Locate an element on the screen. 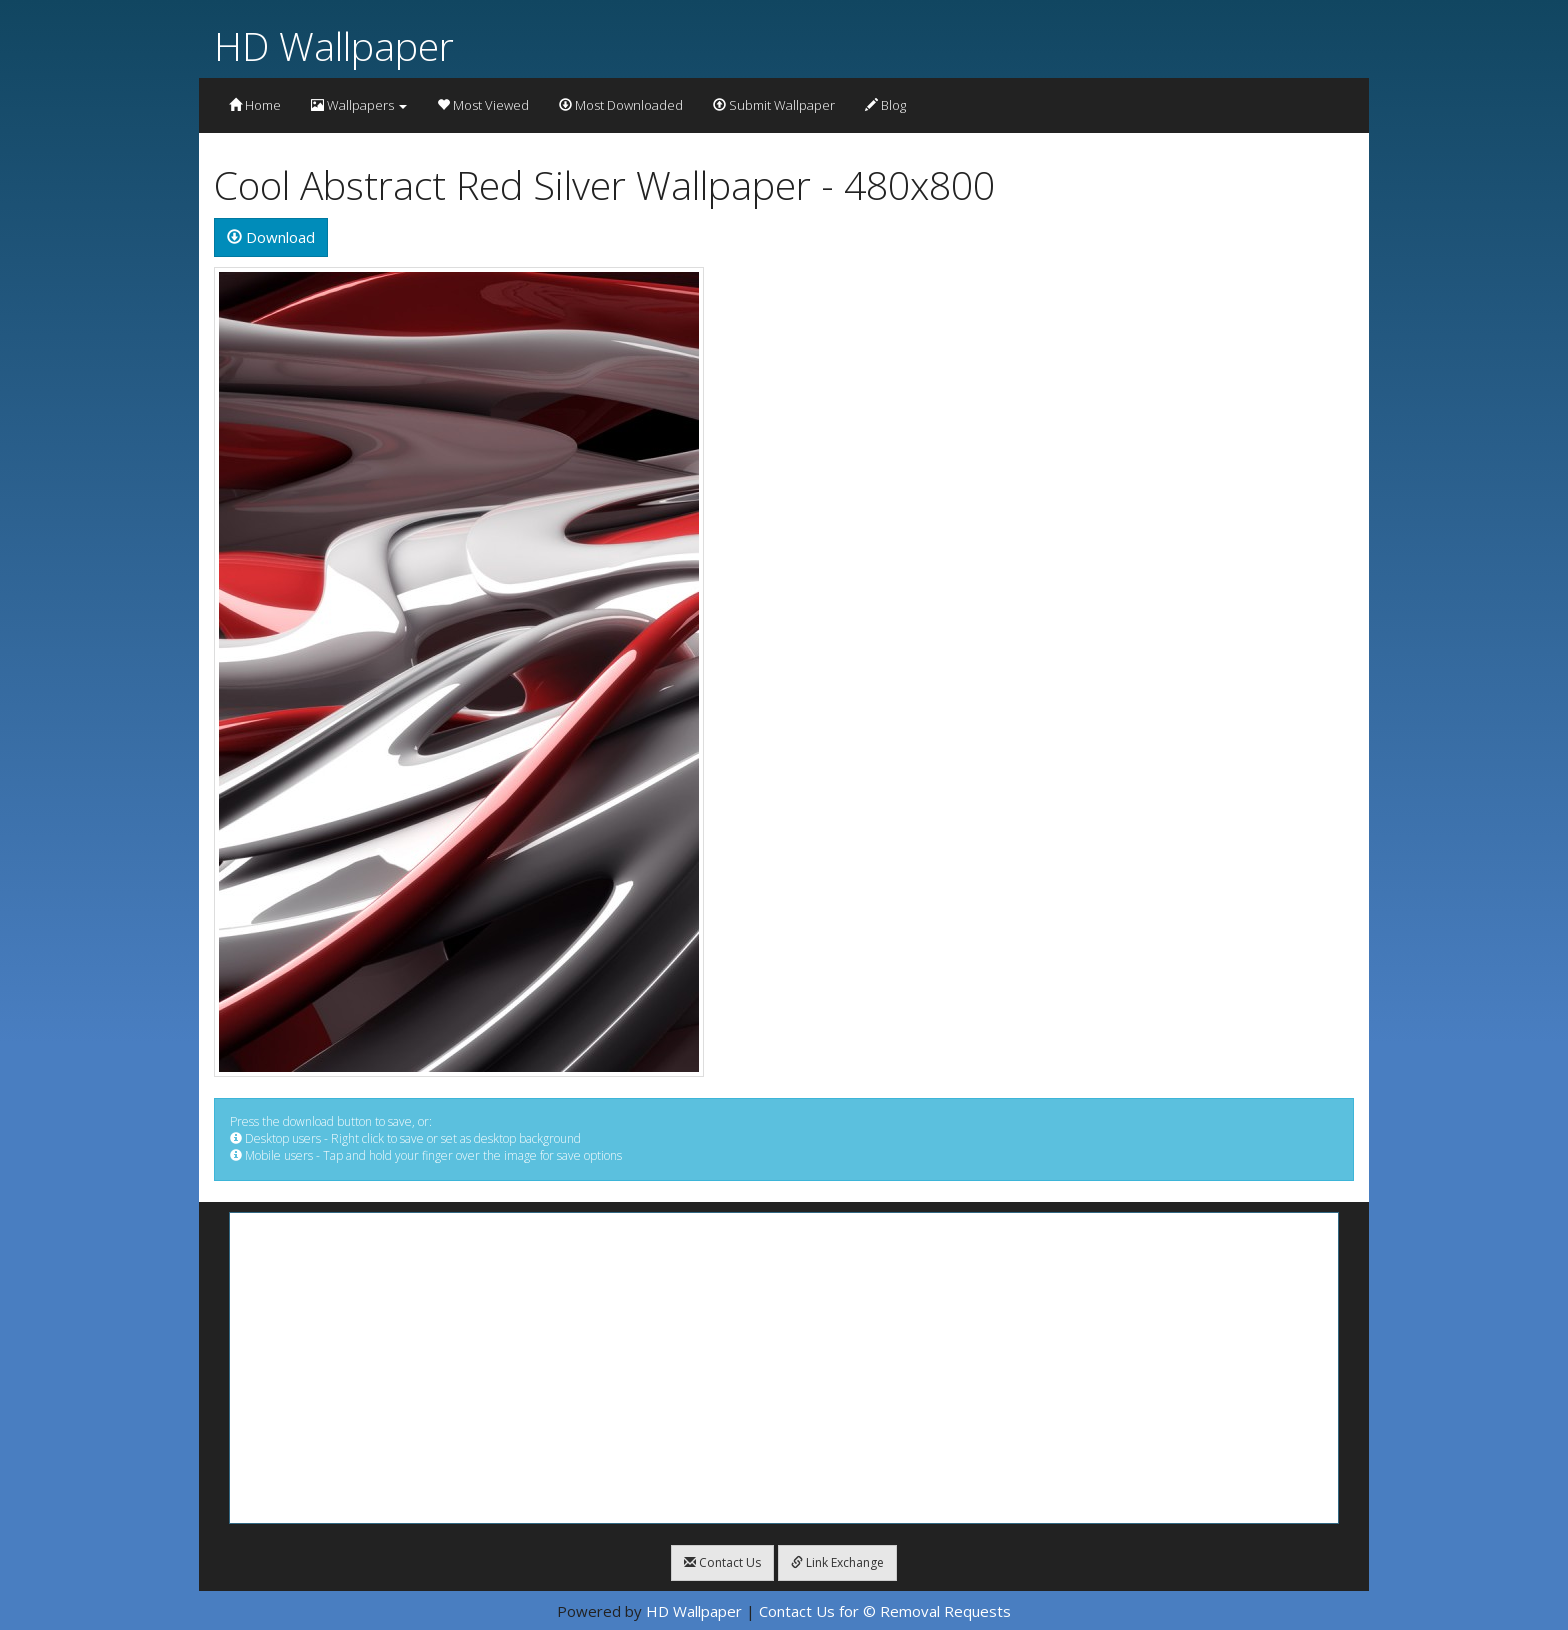 Image resolution: width=1568 pixels, height=1630 pixels. [Advertisement] is located at coordinates (784, 1368).